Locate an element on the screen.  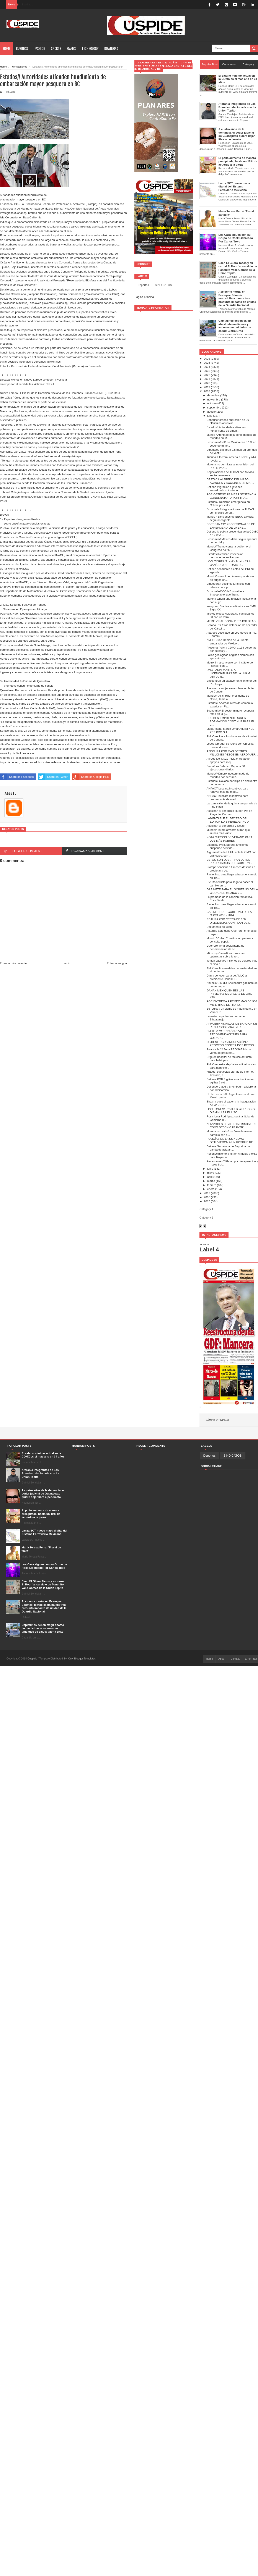
Share on Facebook is located at coordinates (17, 776).